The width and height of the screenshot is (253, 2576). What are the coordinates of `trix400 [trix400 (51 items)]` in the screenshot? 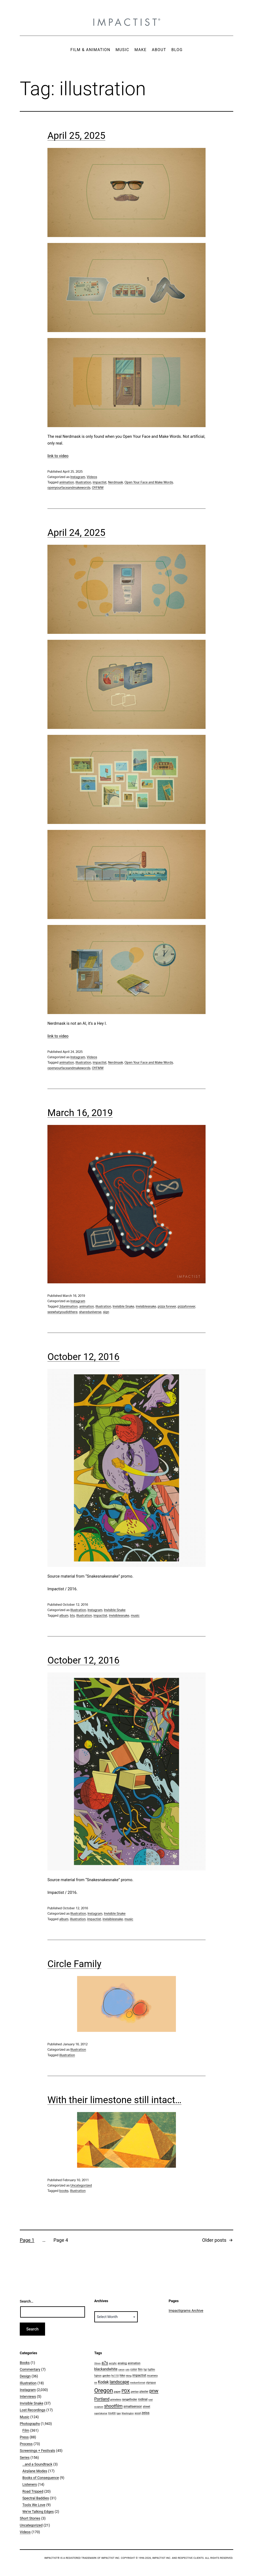 It's located at (112, 2413).